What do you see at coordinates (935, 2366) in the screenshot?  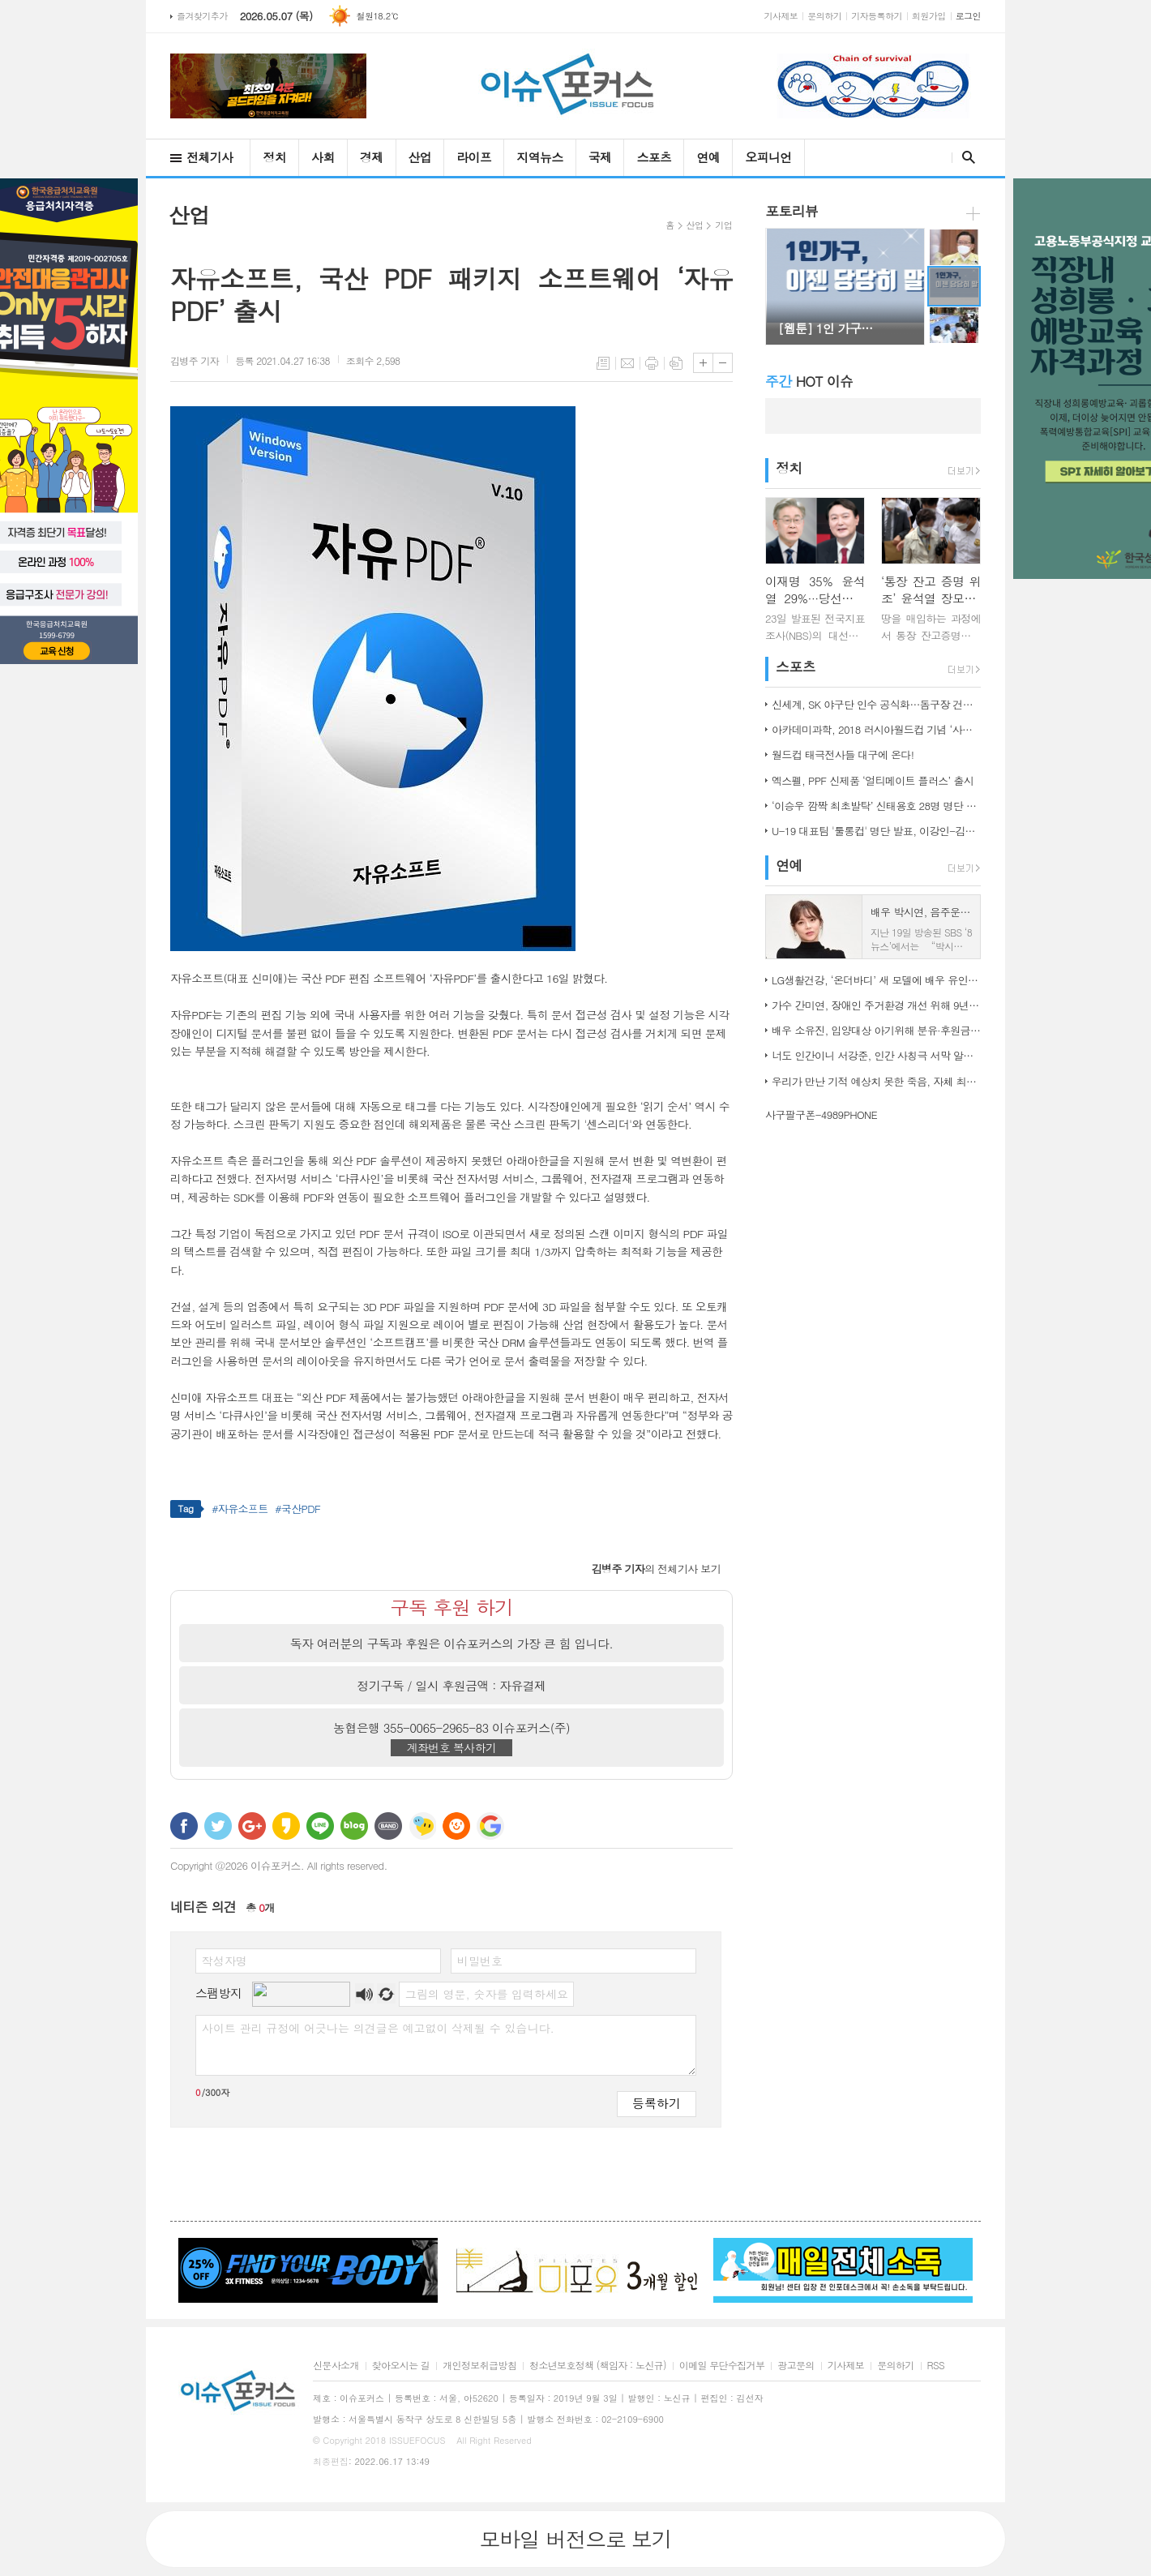 I see `RSS` at bounding box center [935, 2366].